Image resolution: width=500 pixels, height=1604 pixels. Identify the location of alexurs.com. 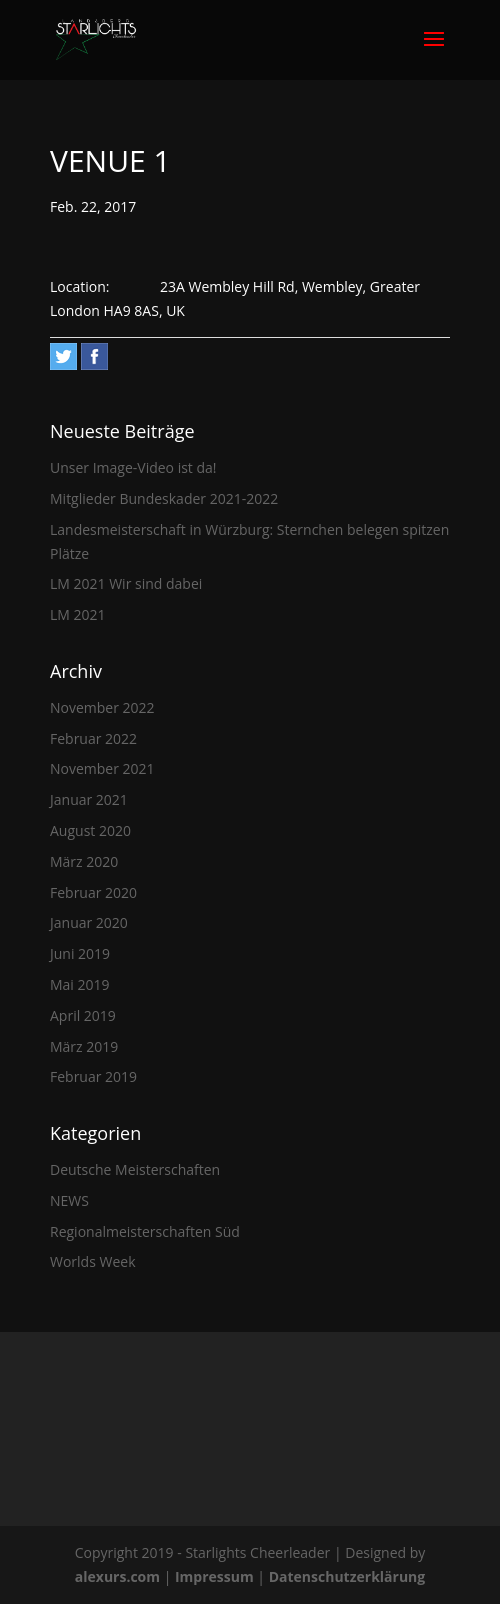
(119, 1576).